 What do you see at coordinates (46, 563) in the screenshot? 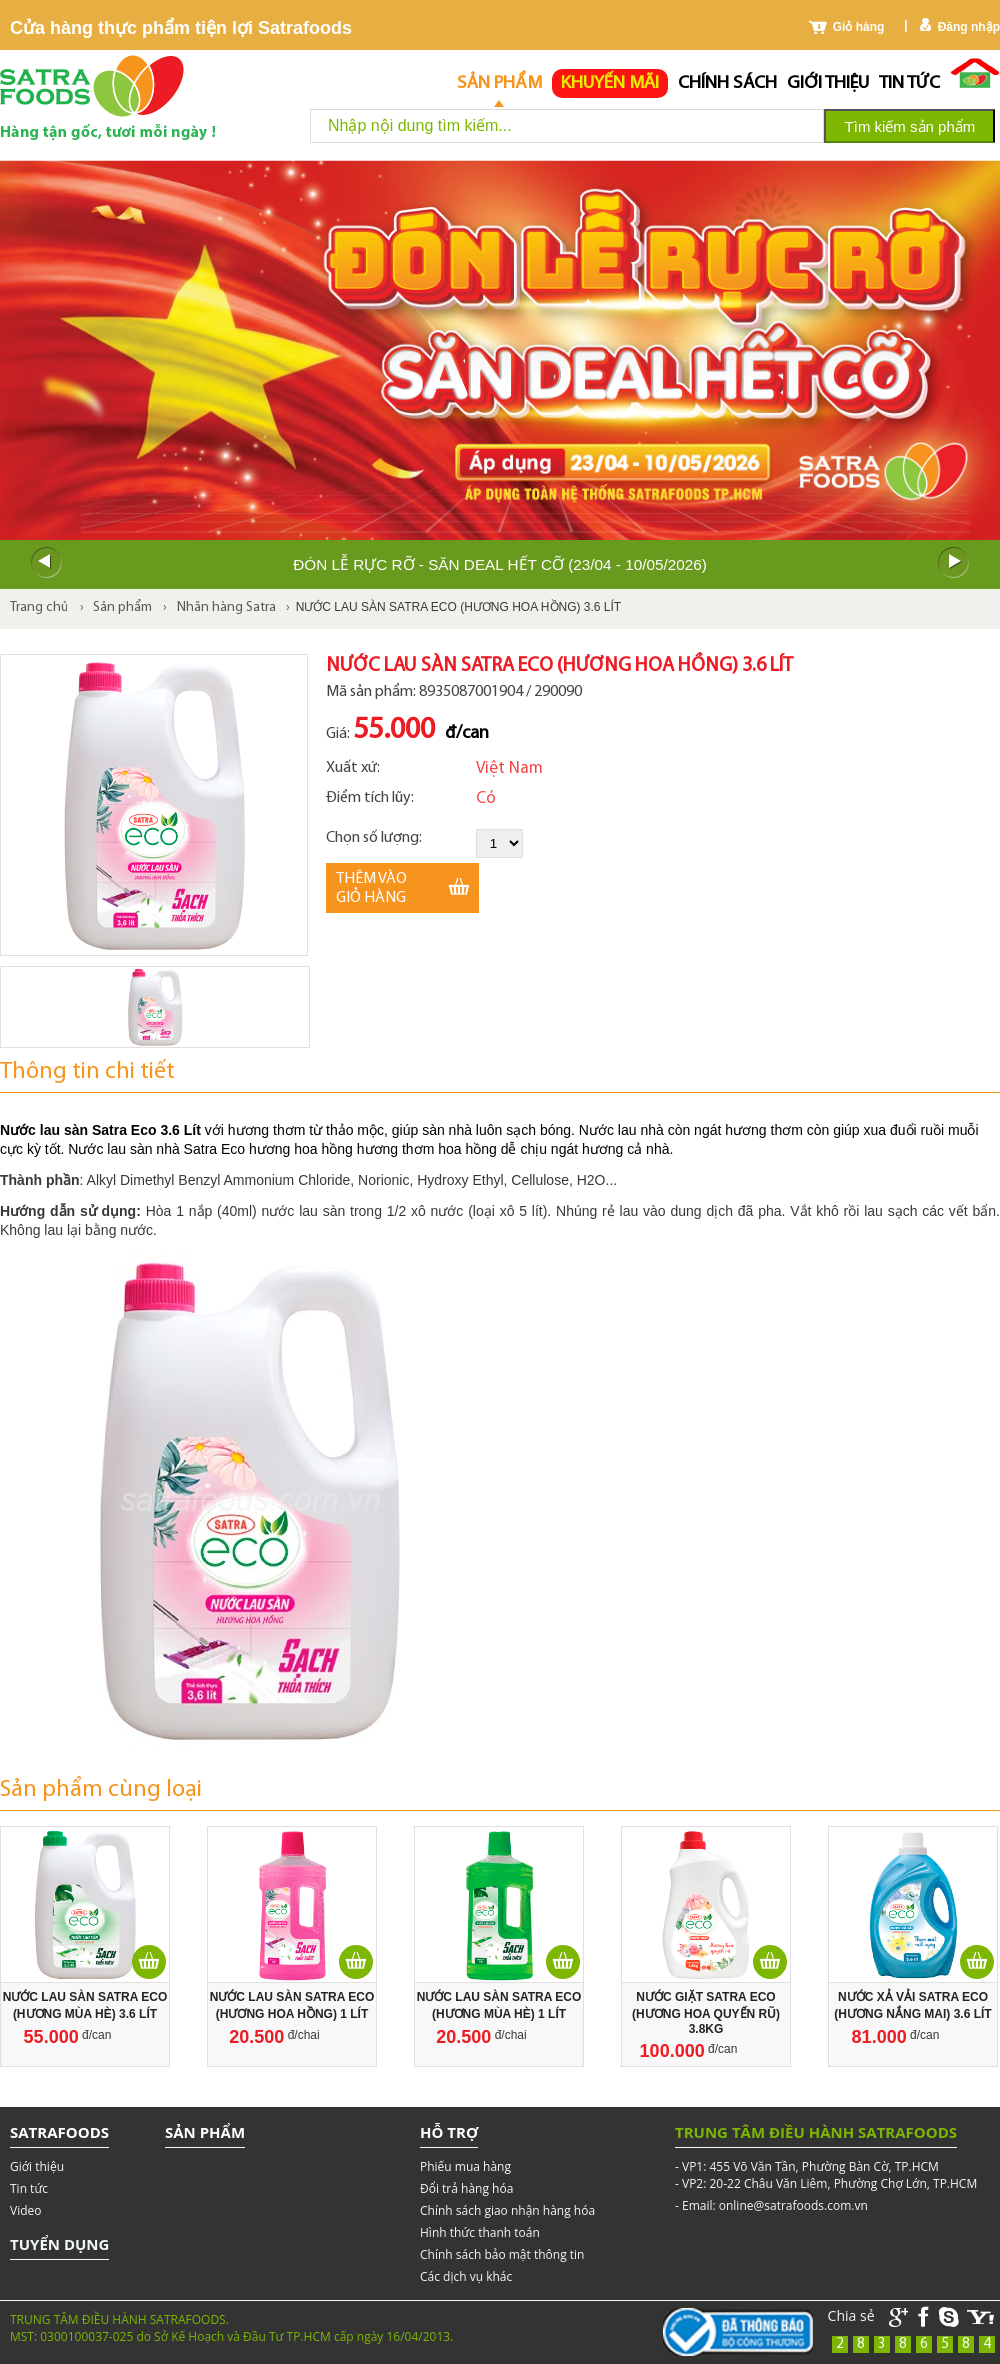
I see `Prev` at bounding box center [46, 563].